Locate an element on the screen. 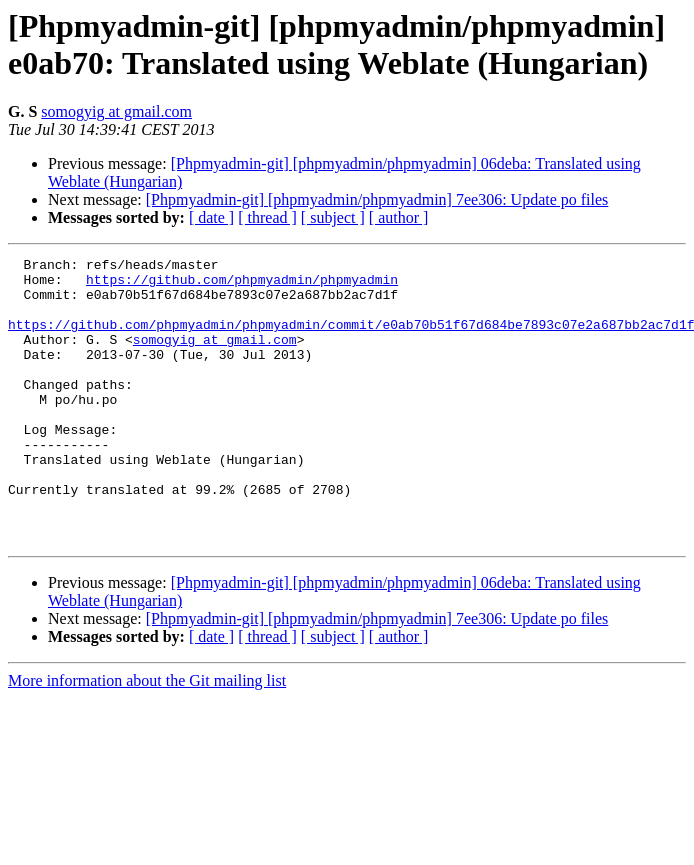  More information about the Git mailing list is located at coordinates (147, 737).